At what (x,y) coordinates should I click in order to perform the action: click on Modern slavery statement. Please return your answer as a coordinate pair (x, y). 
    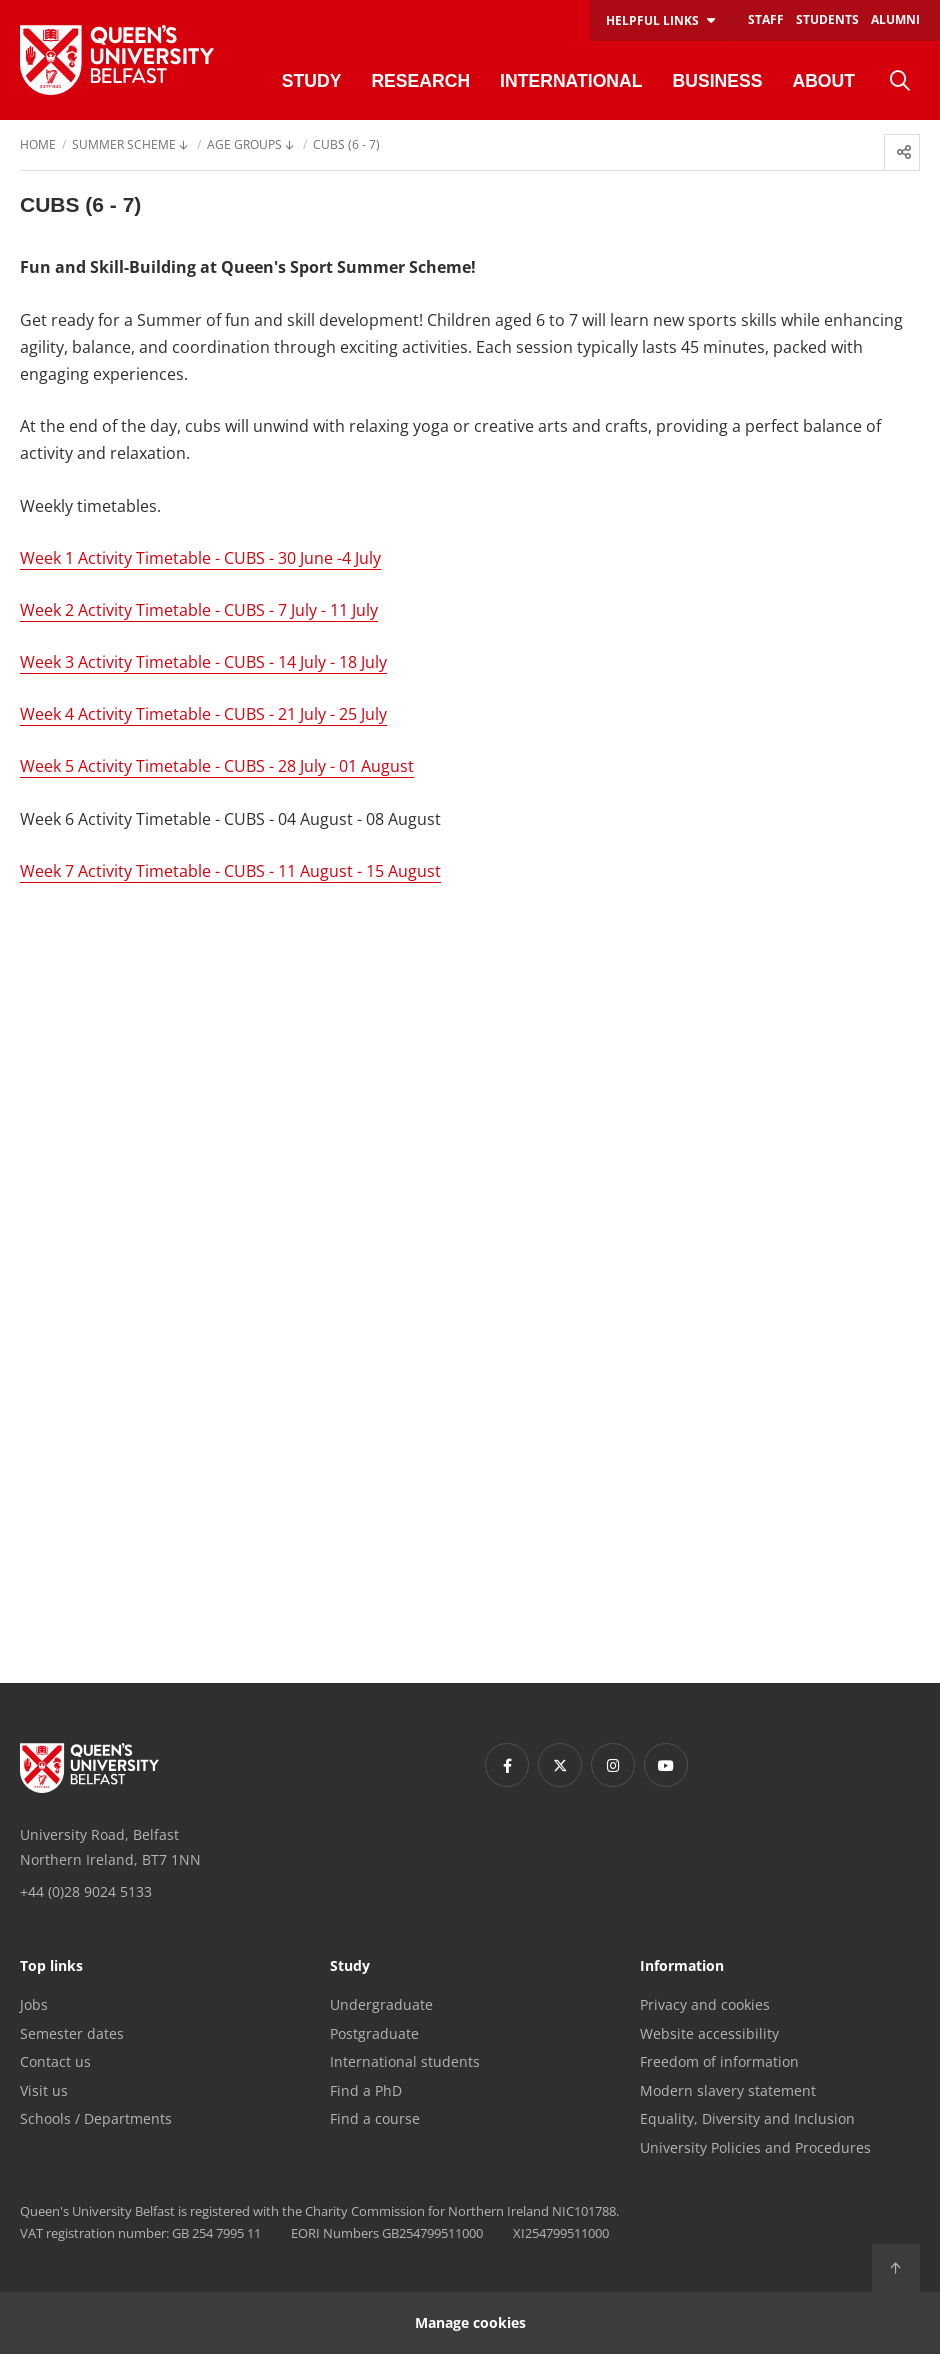
    Looking at the image, I should click on (728, 2090).